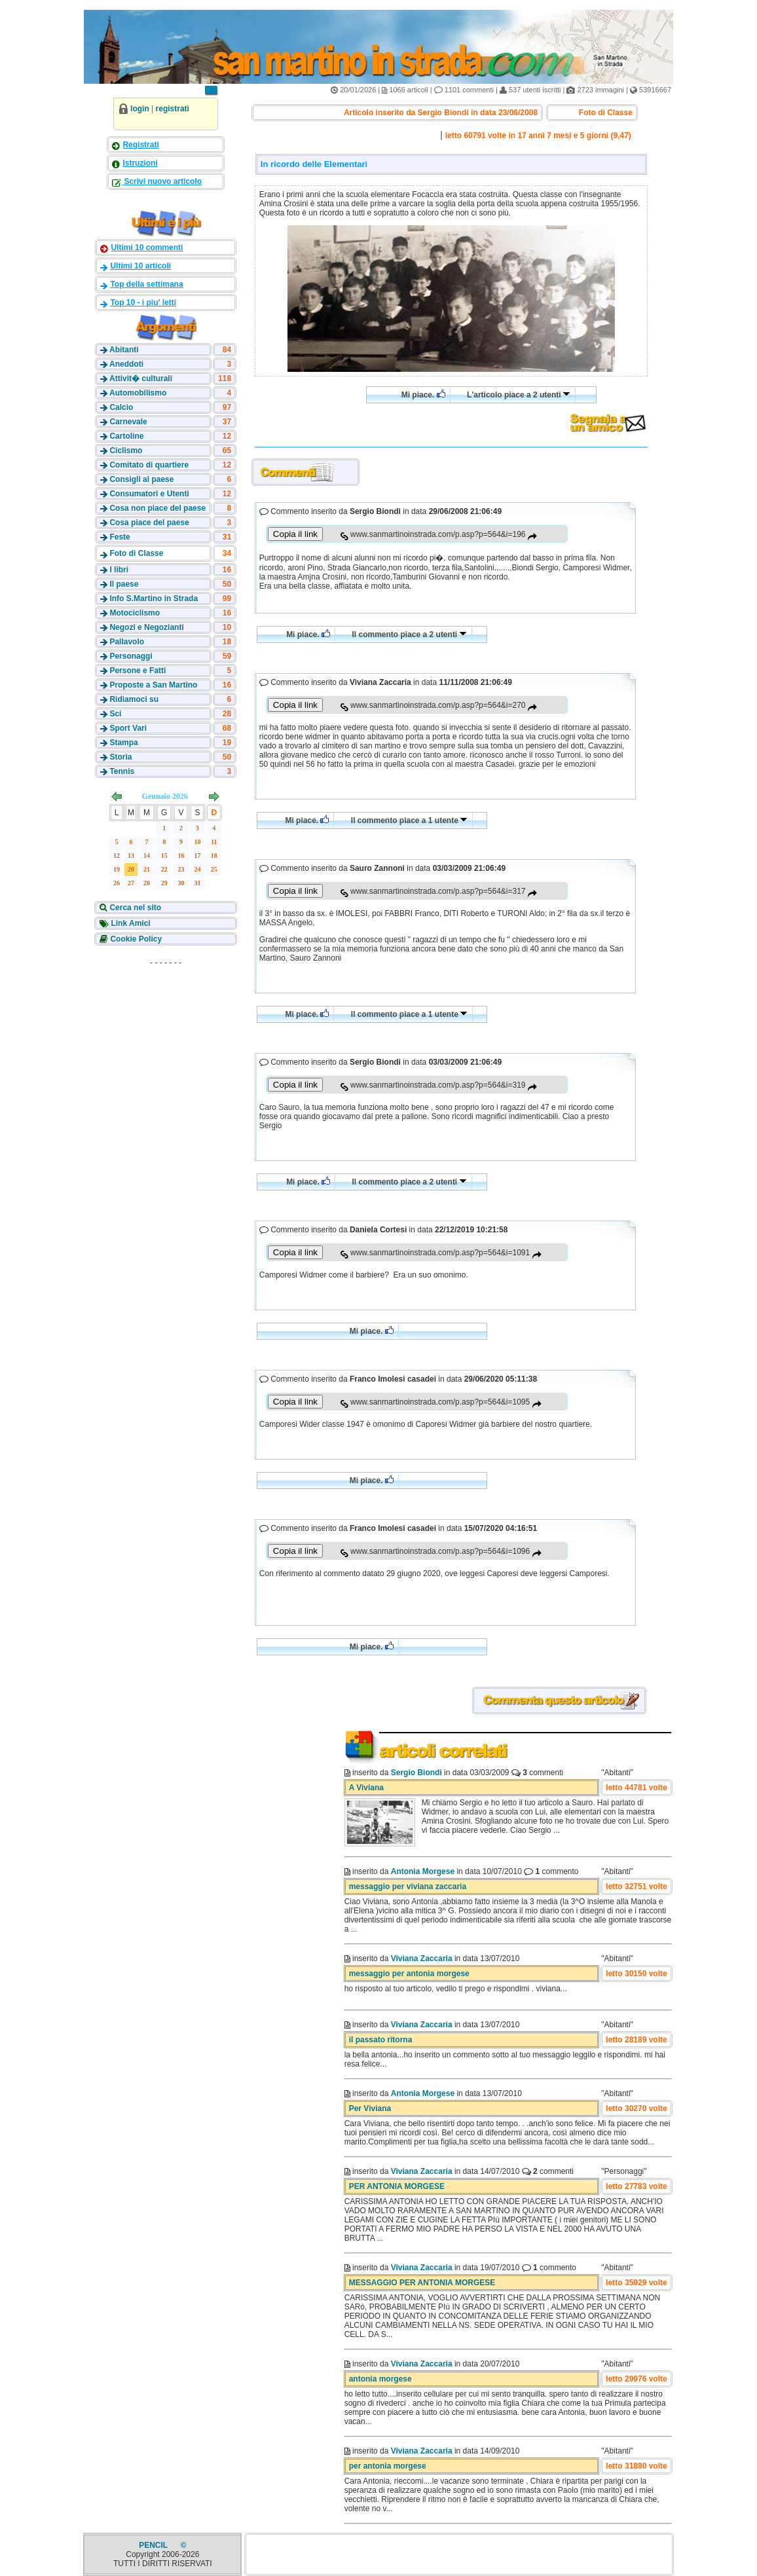 The width and height of the screenshot is (757, 2576). I want to click on L'articolo piace a 2 utenti, so click(518, 394).